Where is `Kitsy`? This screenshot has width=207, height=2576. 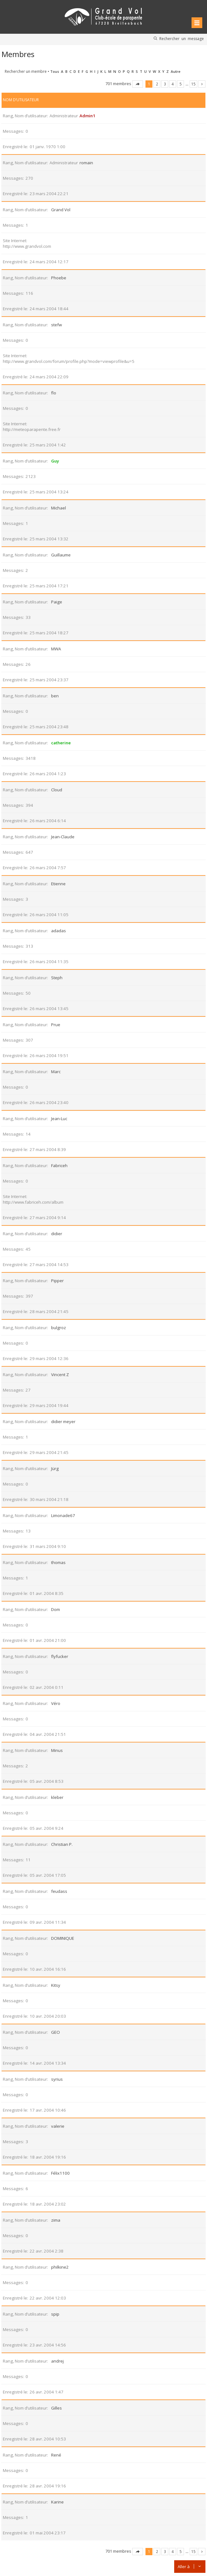
Kitsy is located at coordinates (55, 1985).